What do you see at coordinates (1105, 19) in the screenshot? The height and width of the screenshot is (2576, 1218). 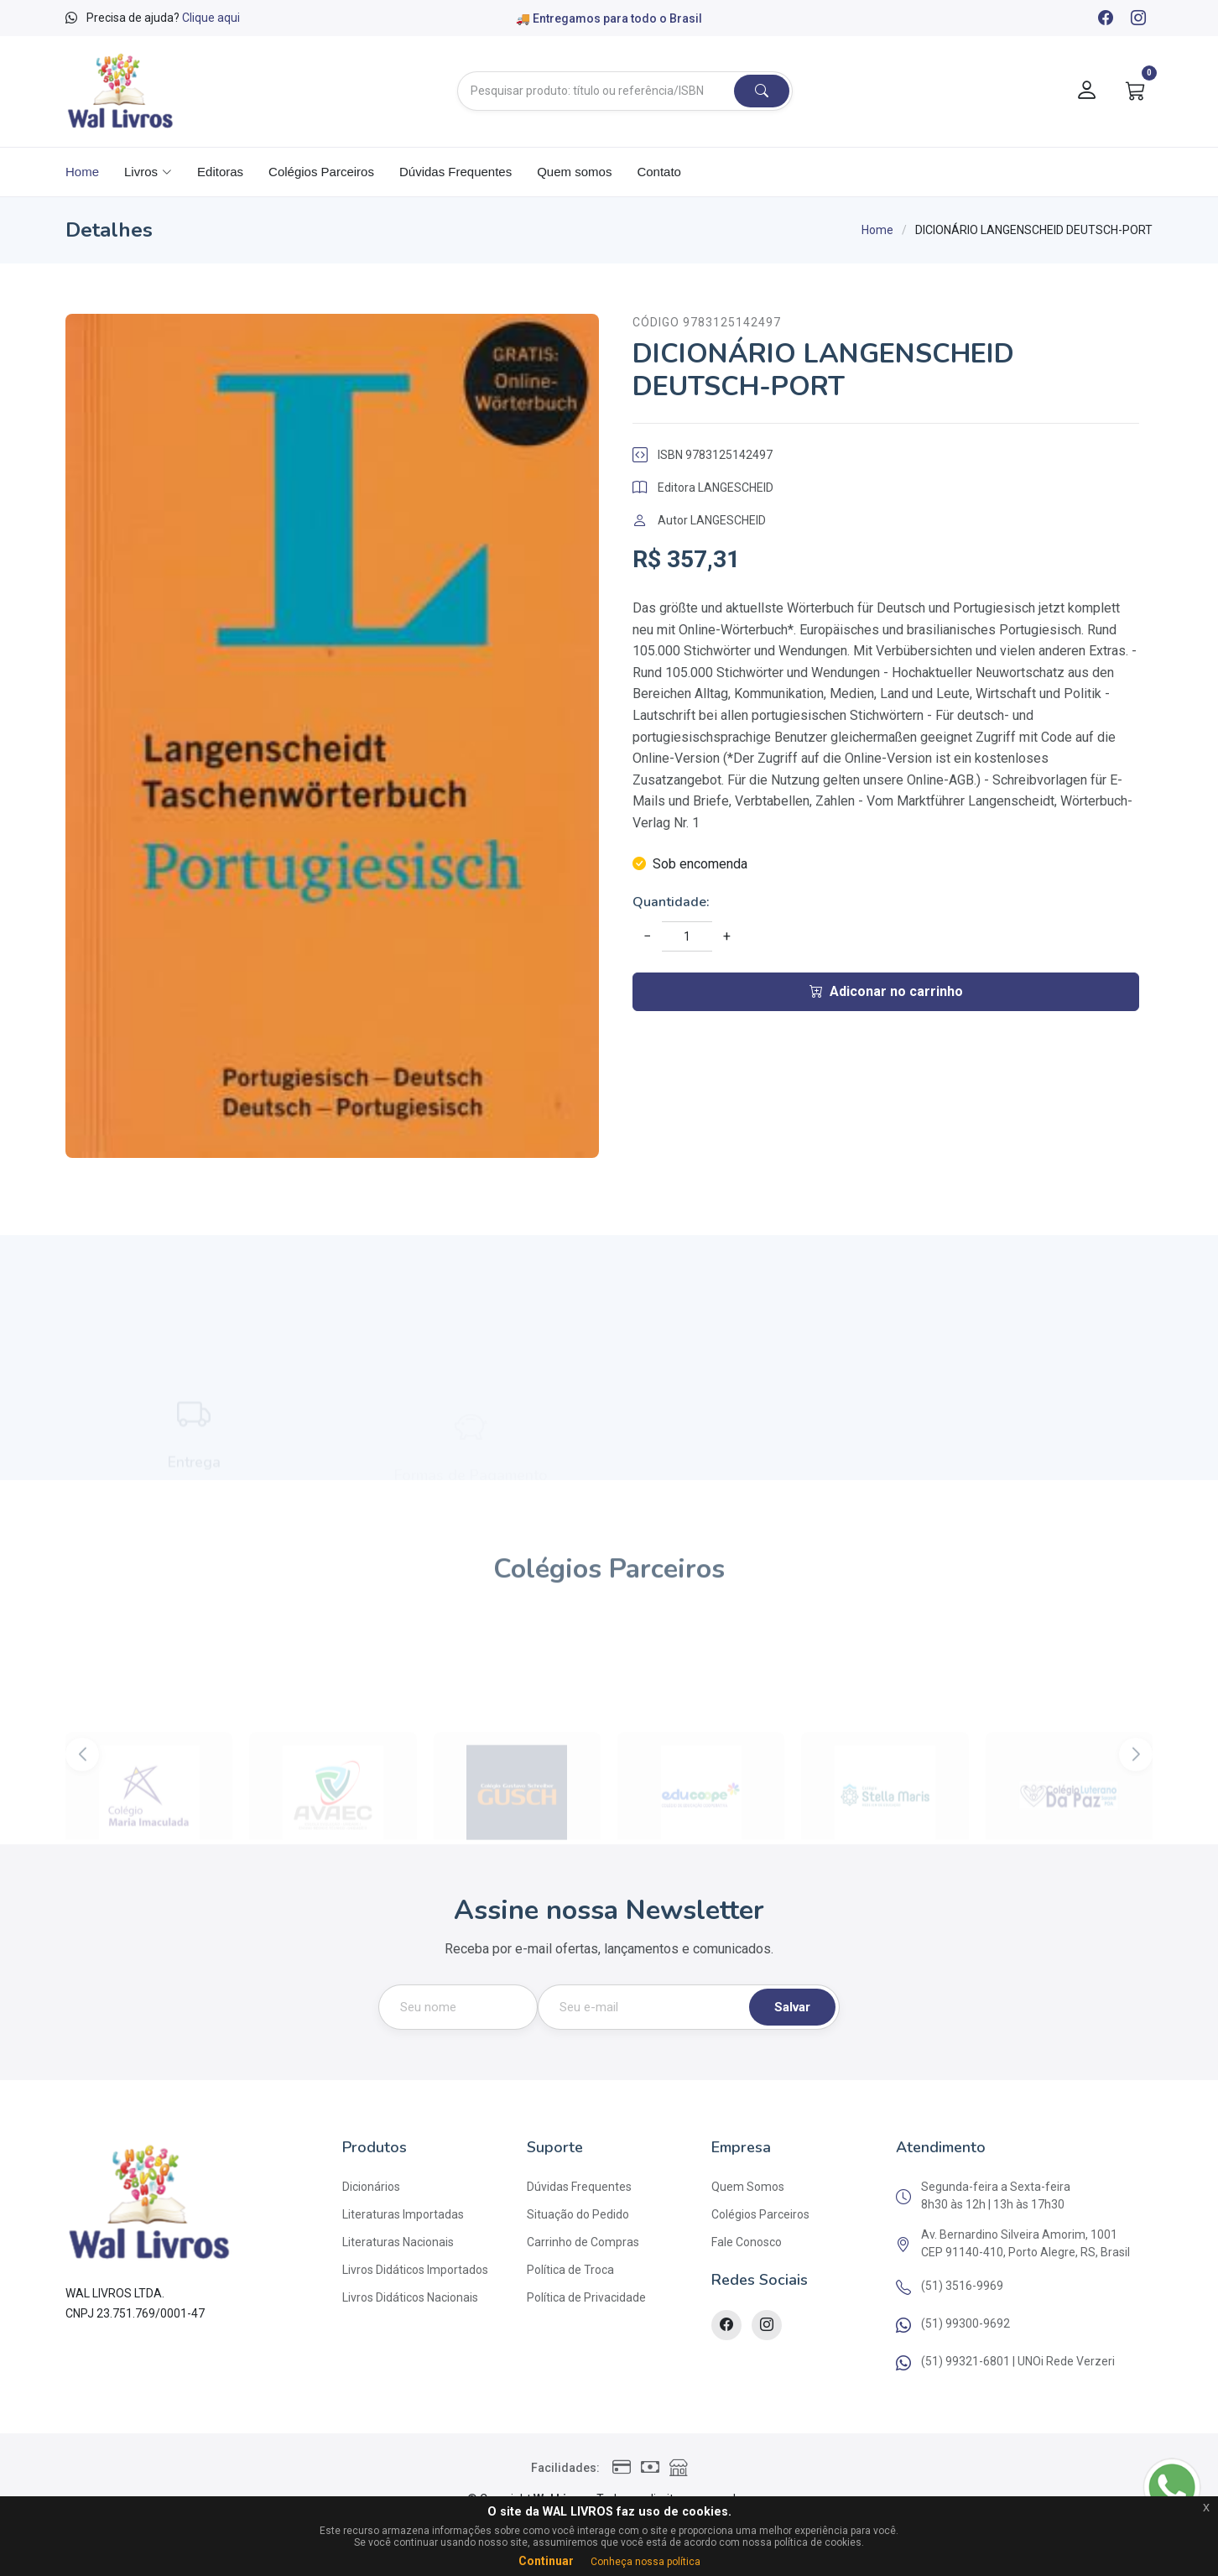 I see `[Facebook]` at bounding box center [1105, 19].